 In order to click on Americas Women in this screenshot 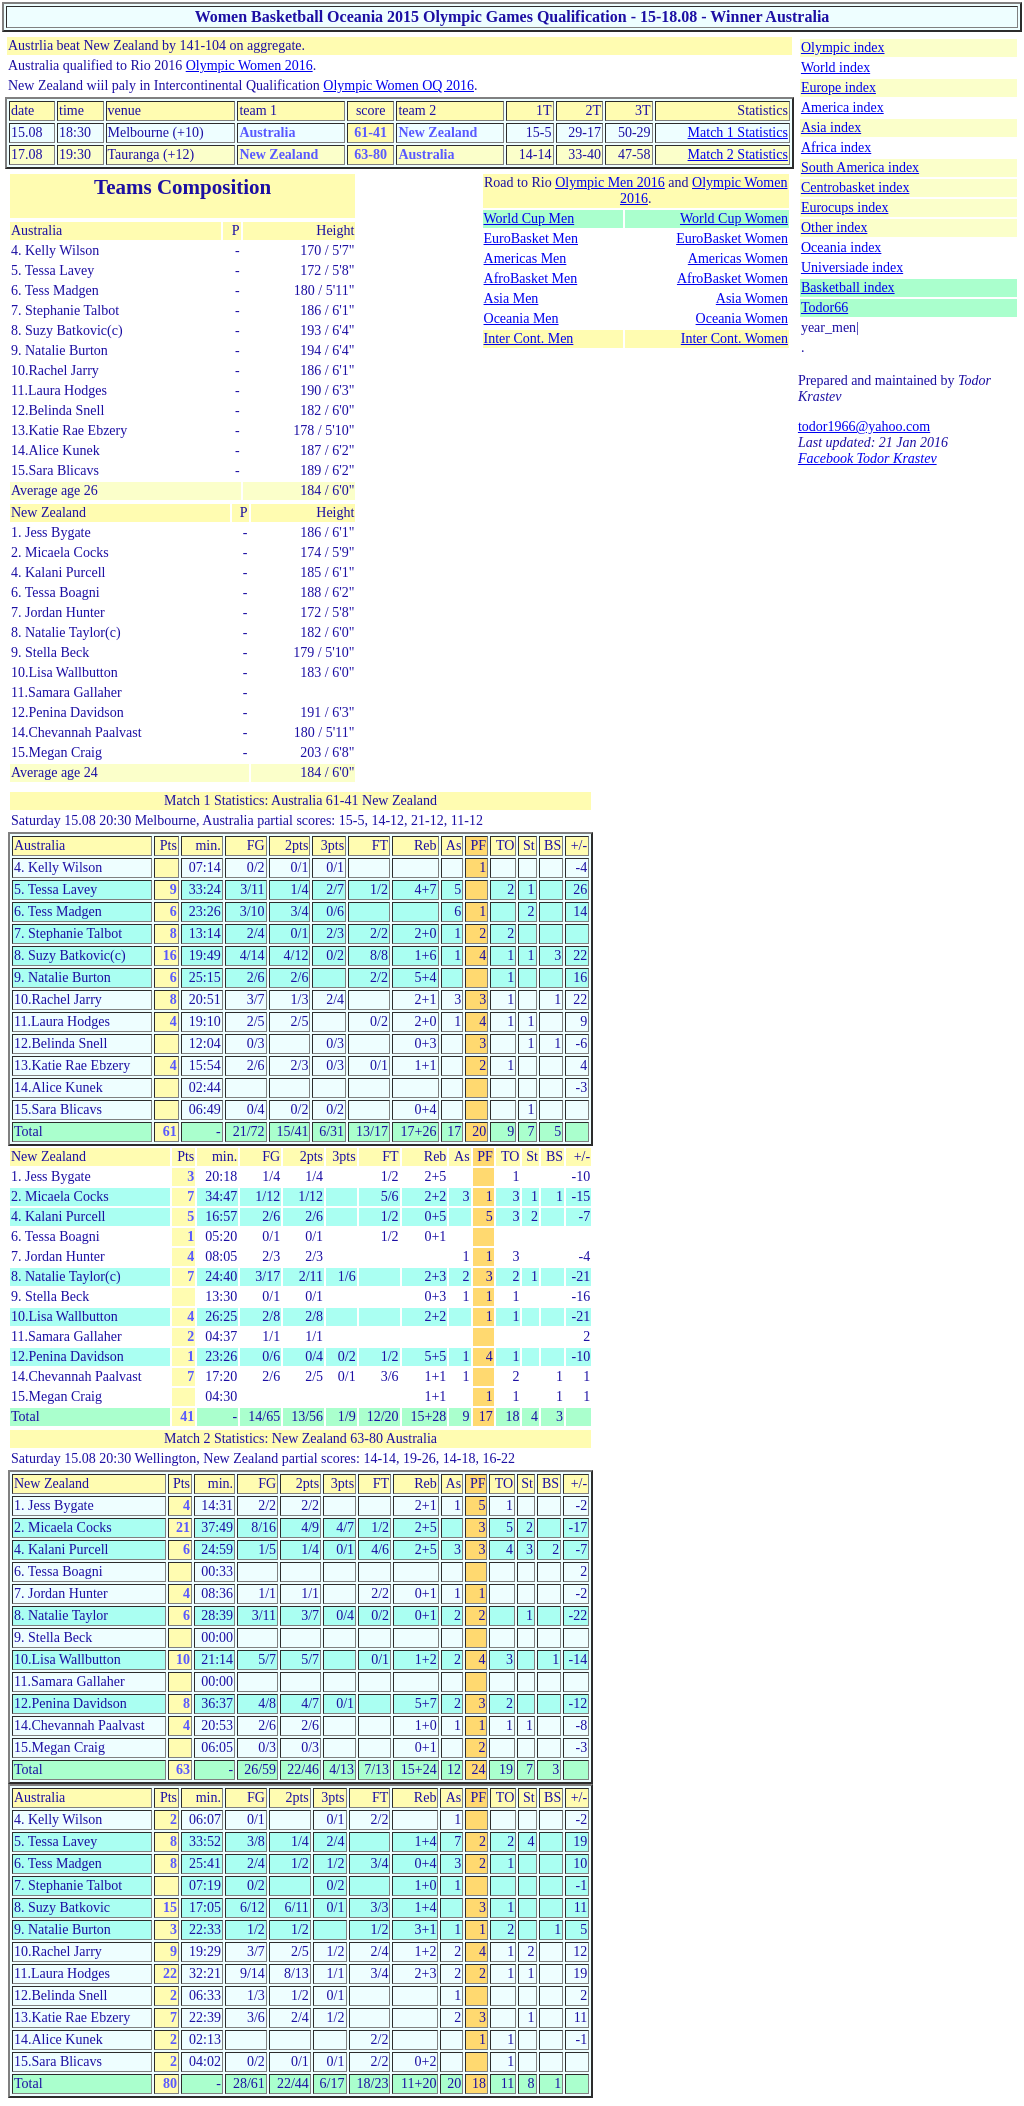, I will do `click(738, 258)`.